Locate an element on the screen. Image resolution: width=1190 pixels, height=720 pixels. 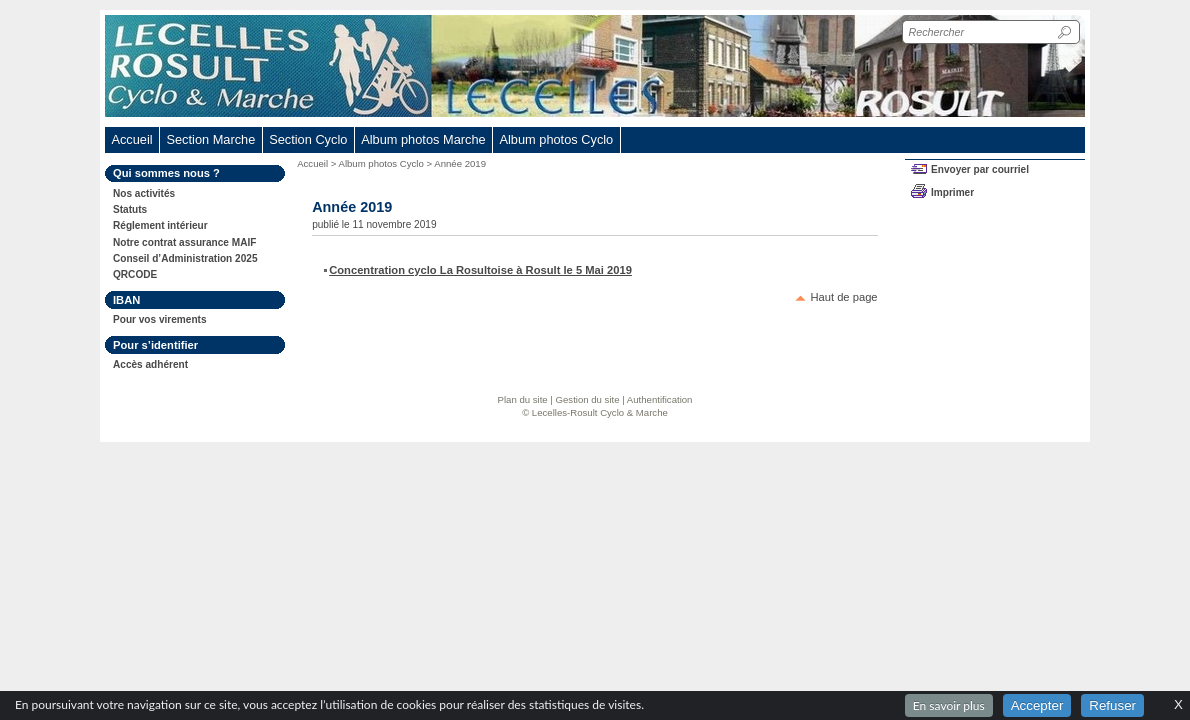
En savoir plus is located at coordinates (949, 705).